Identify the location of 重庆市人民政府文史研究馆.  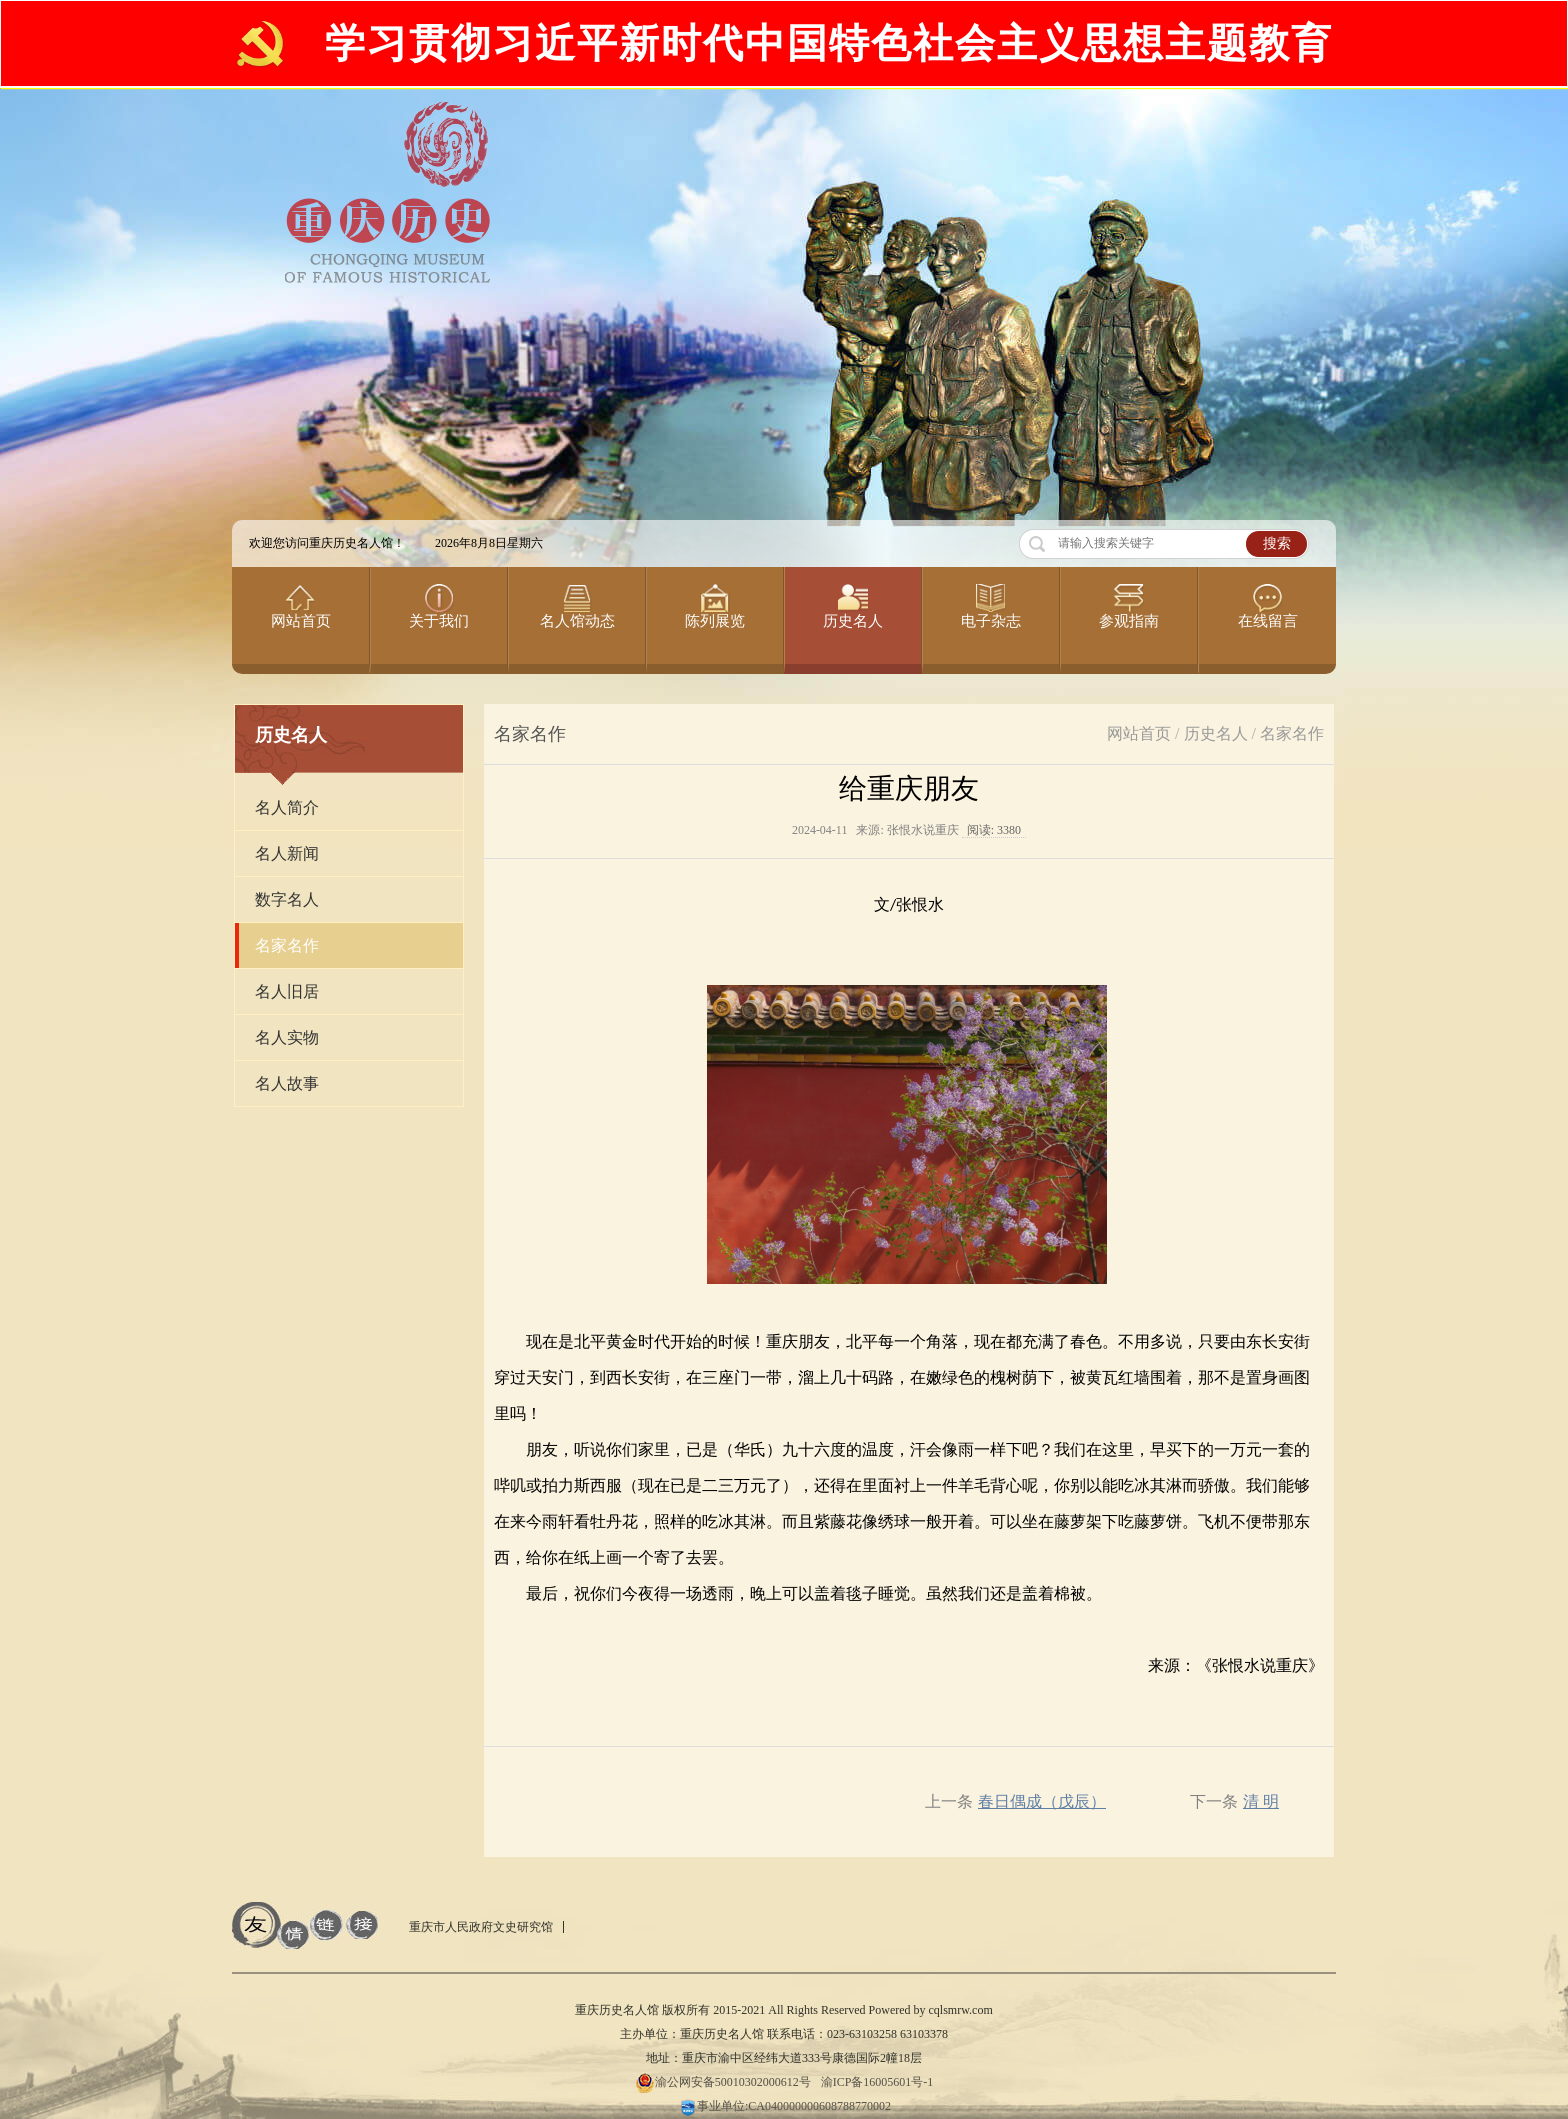
(481, 1927).